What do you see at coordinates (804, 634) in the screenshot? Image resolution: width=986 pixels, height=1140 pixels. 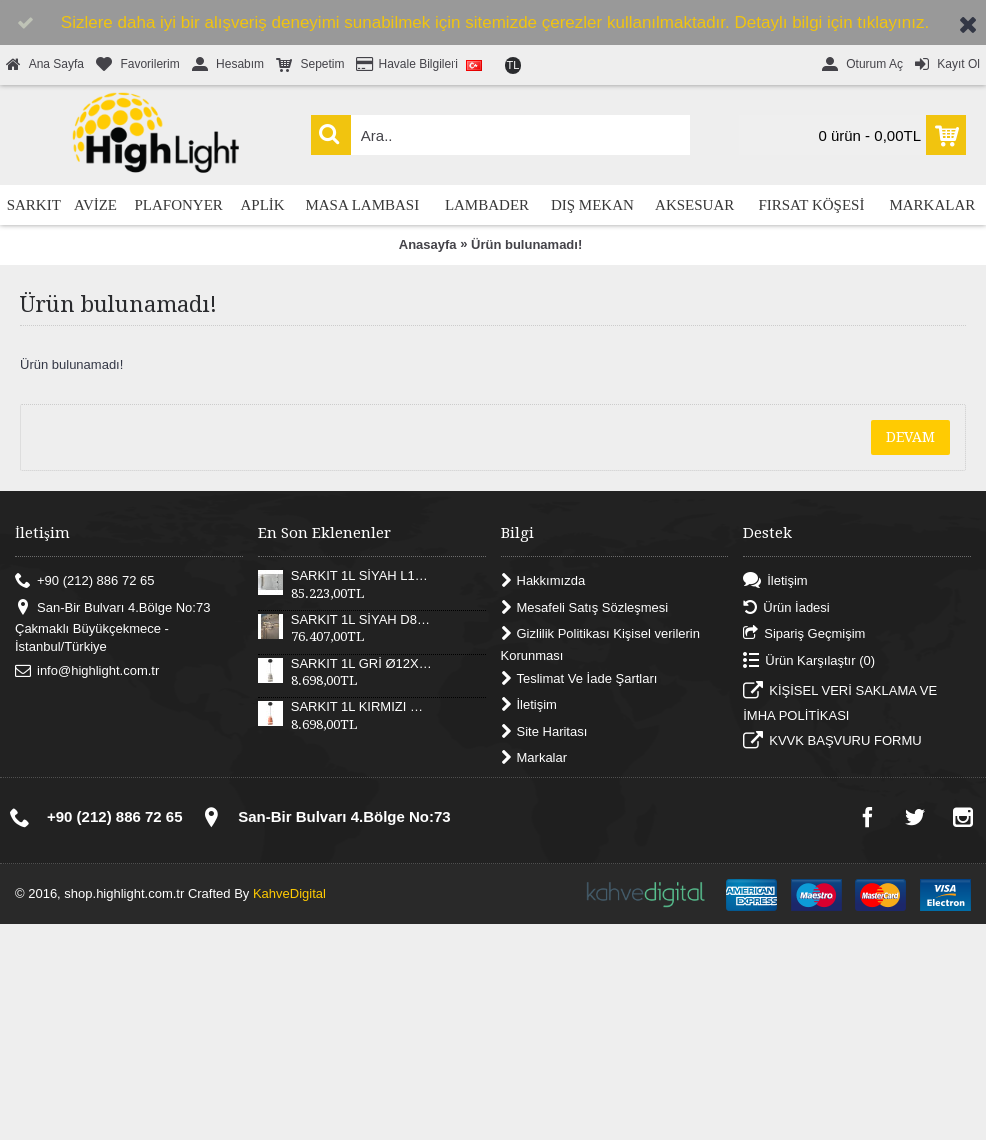 I see `Sipariş Geçmişim` at bounding box center [804, 634].